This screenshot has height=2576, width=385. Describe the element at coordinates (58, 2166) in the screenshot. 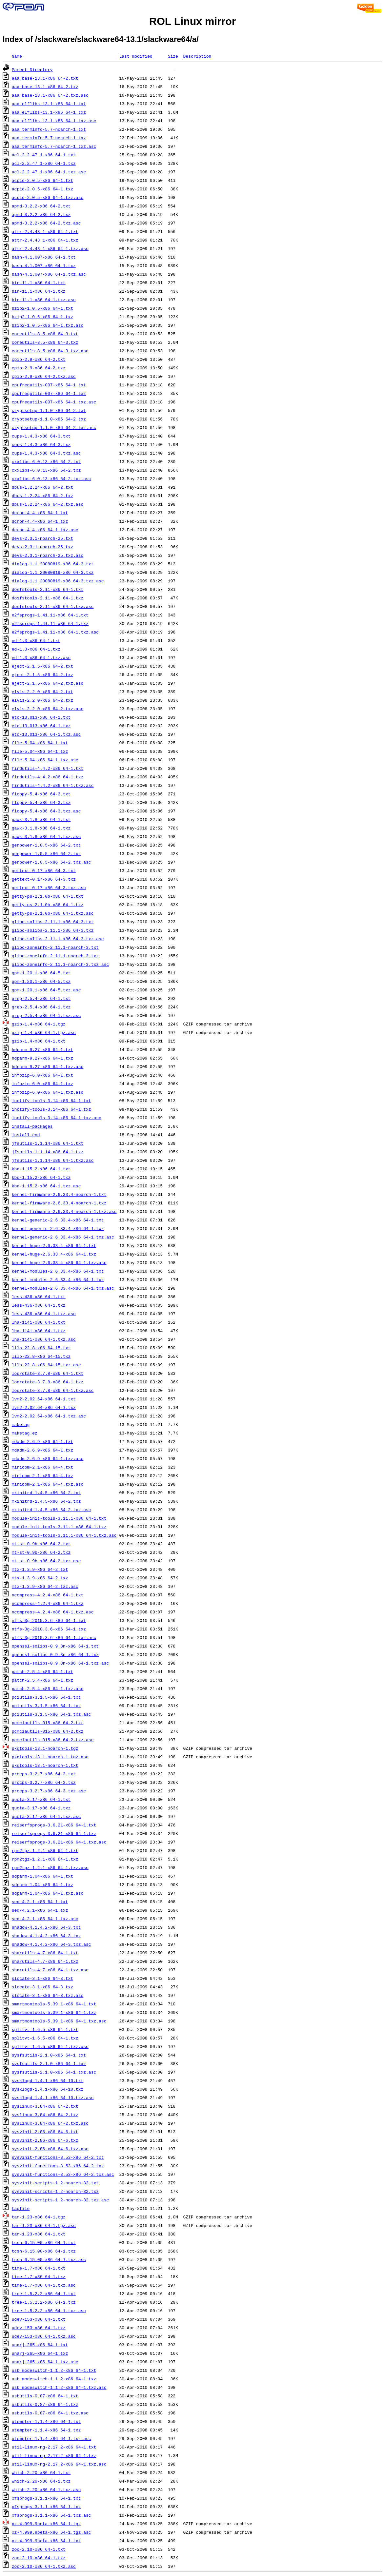

I see `sysvinit-functions-8.53-x86_64-2.txz` at that location.